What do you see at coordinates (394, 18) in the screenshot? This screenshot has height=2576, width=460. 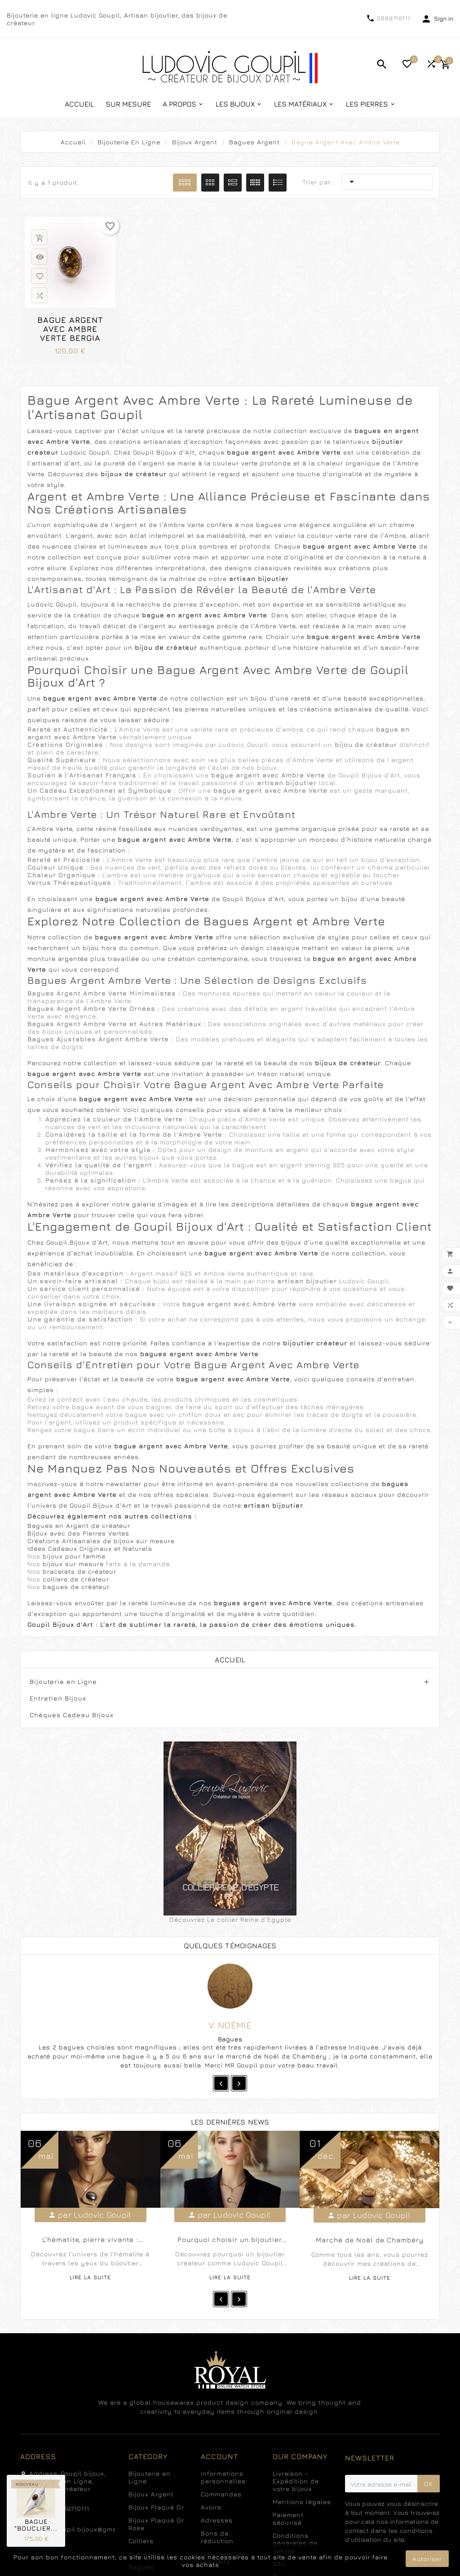 I see `0689710111` at bounding box center [394, 18].